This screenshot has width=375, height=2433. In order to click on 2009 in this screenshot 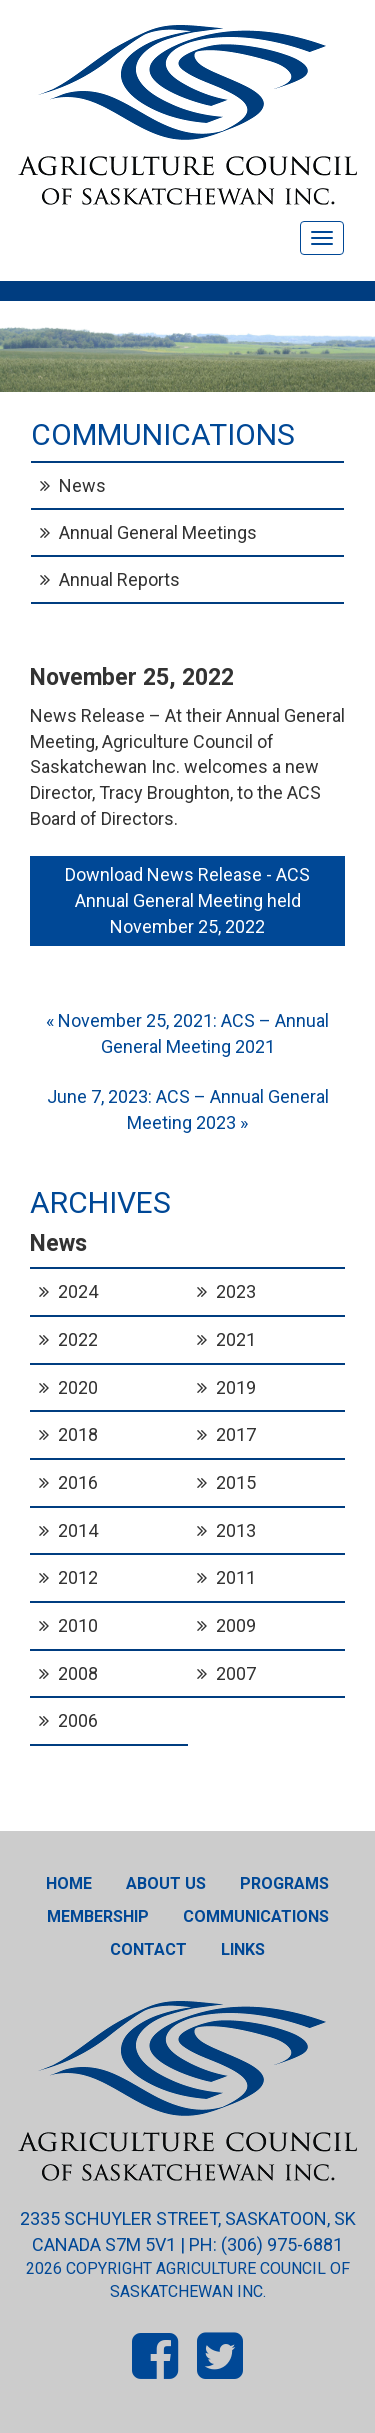, I will do `click(236, 1625)`.